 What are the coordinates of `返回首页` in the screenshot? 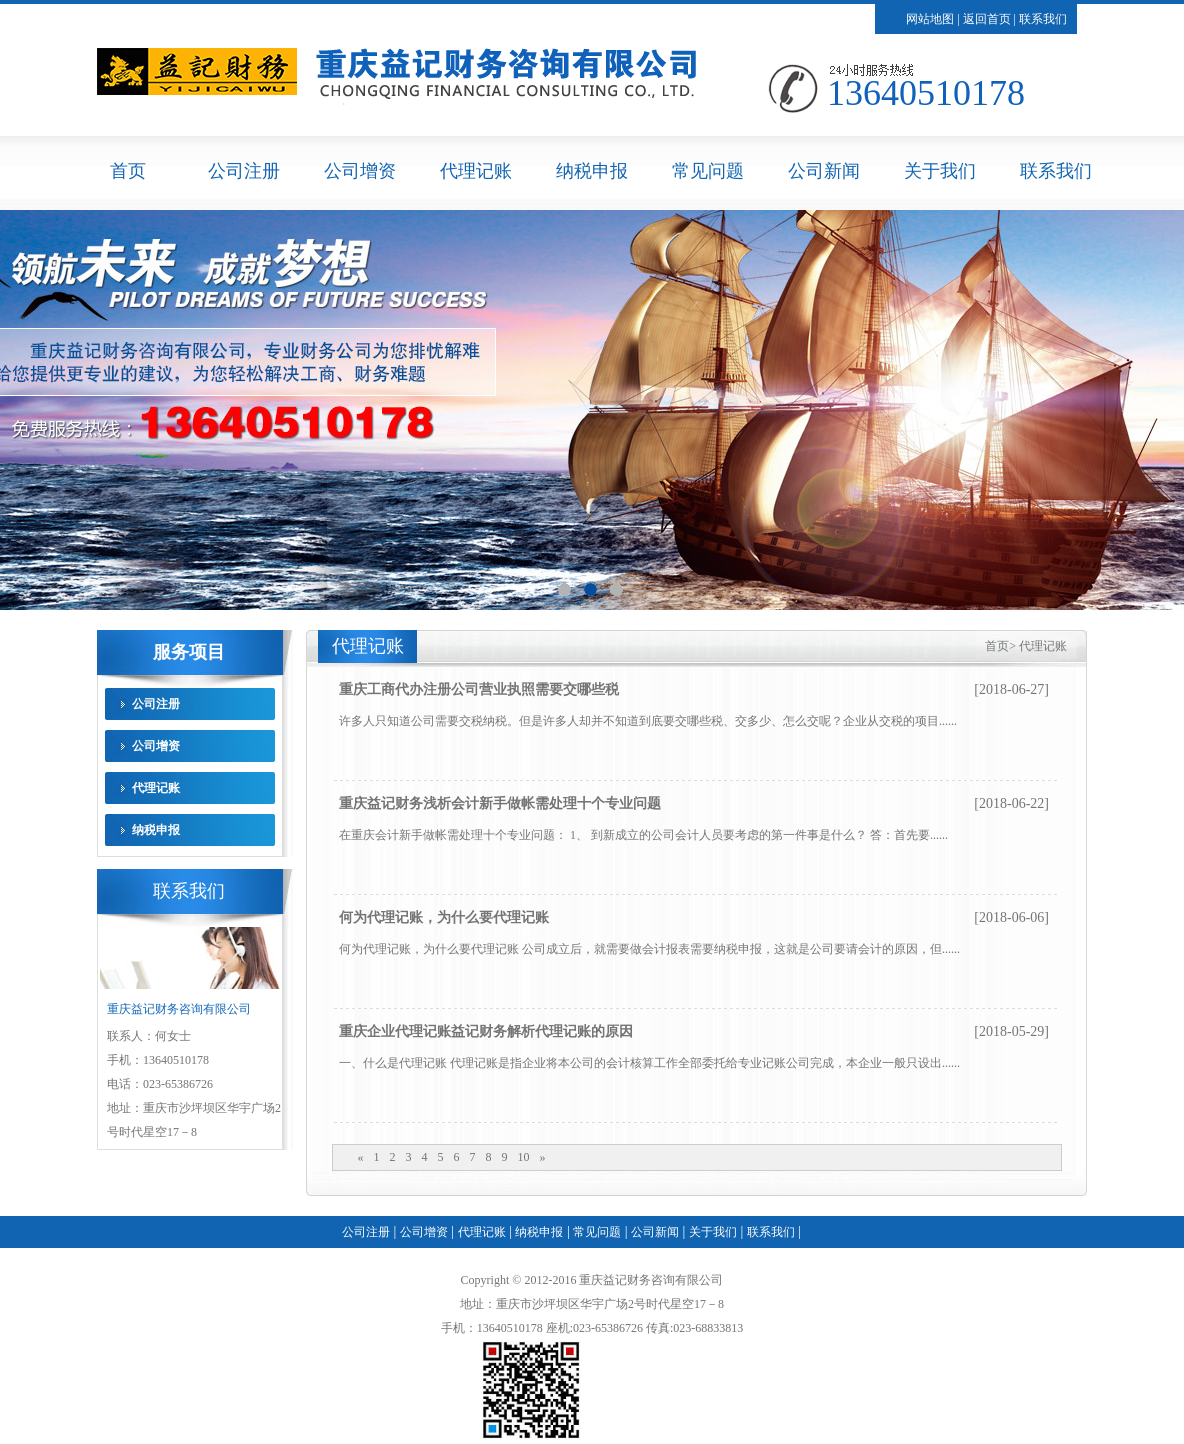 It's located at (987, 19).